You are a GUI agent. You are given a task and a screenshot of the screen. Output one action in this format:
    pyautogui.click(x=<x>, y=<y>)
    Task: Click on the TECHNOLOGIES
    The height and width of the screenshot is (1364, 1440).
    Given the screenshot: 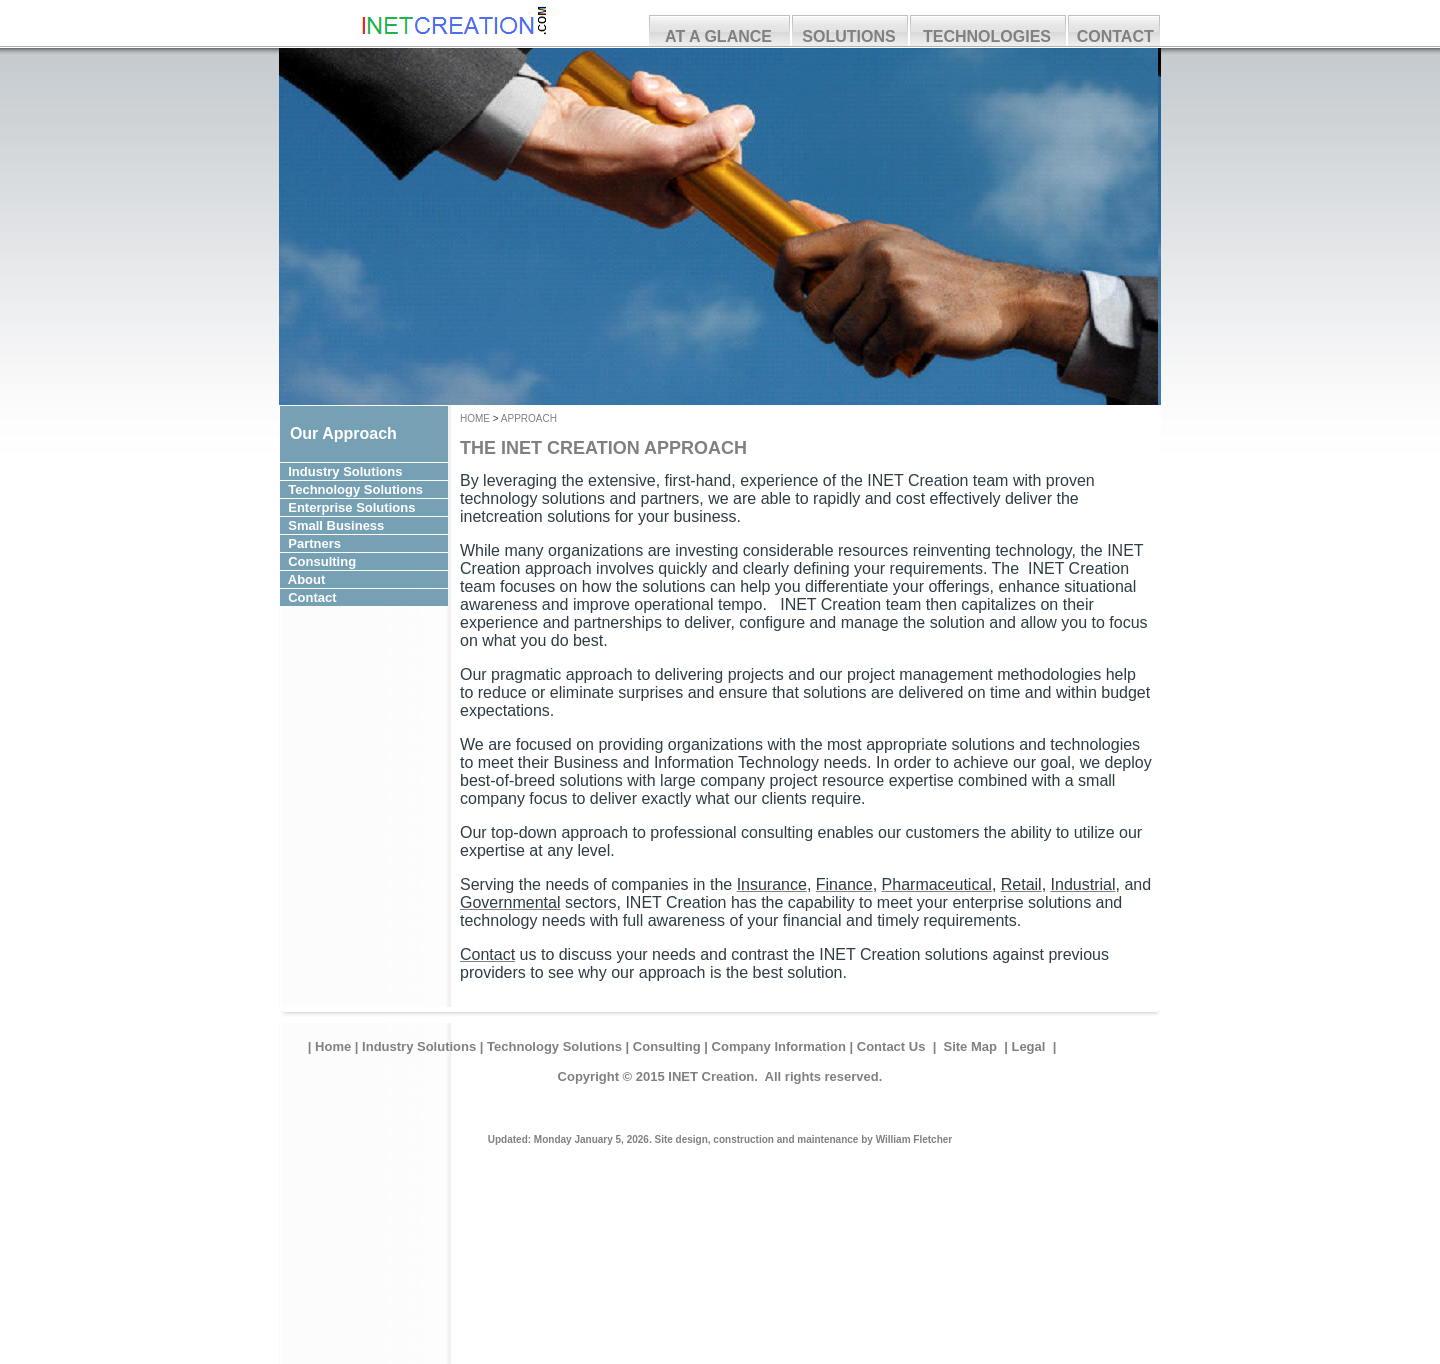 What is the action you would take?
    pyautogui.click(x=987, y=36)
    